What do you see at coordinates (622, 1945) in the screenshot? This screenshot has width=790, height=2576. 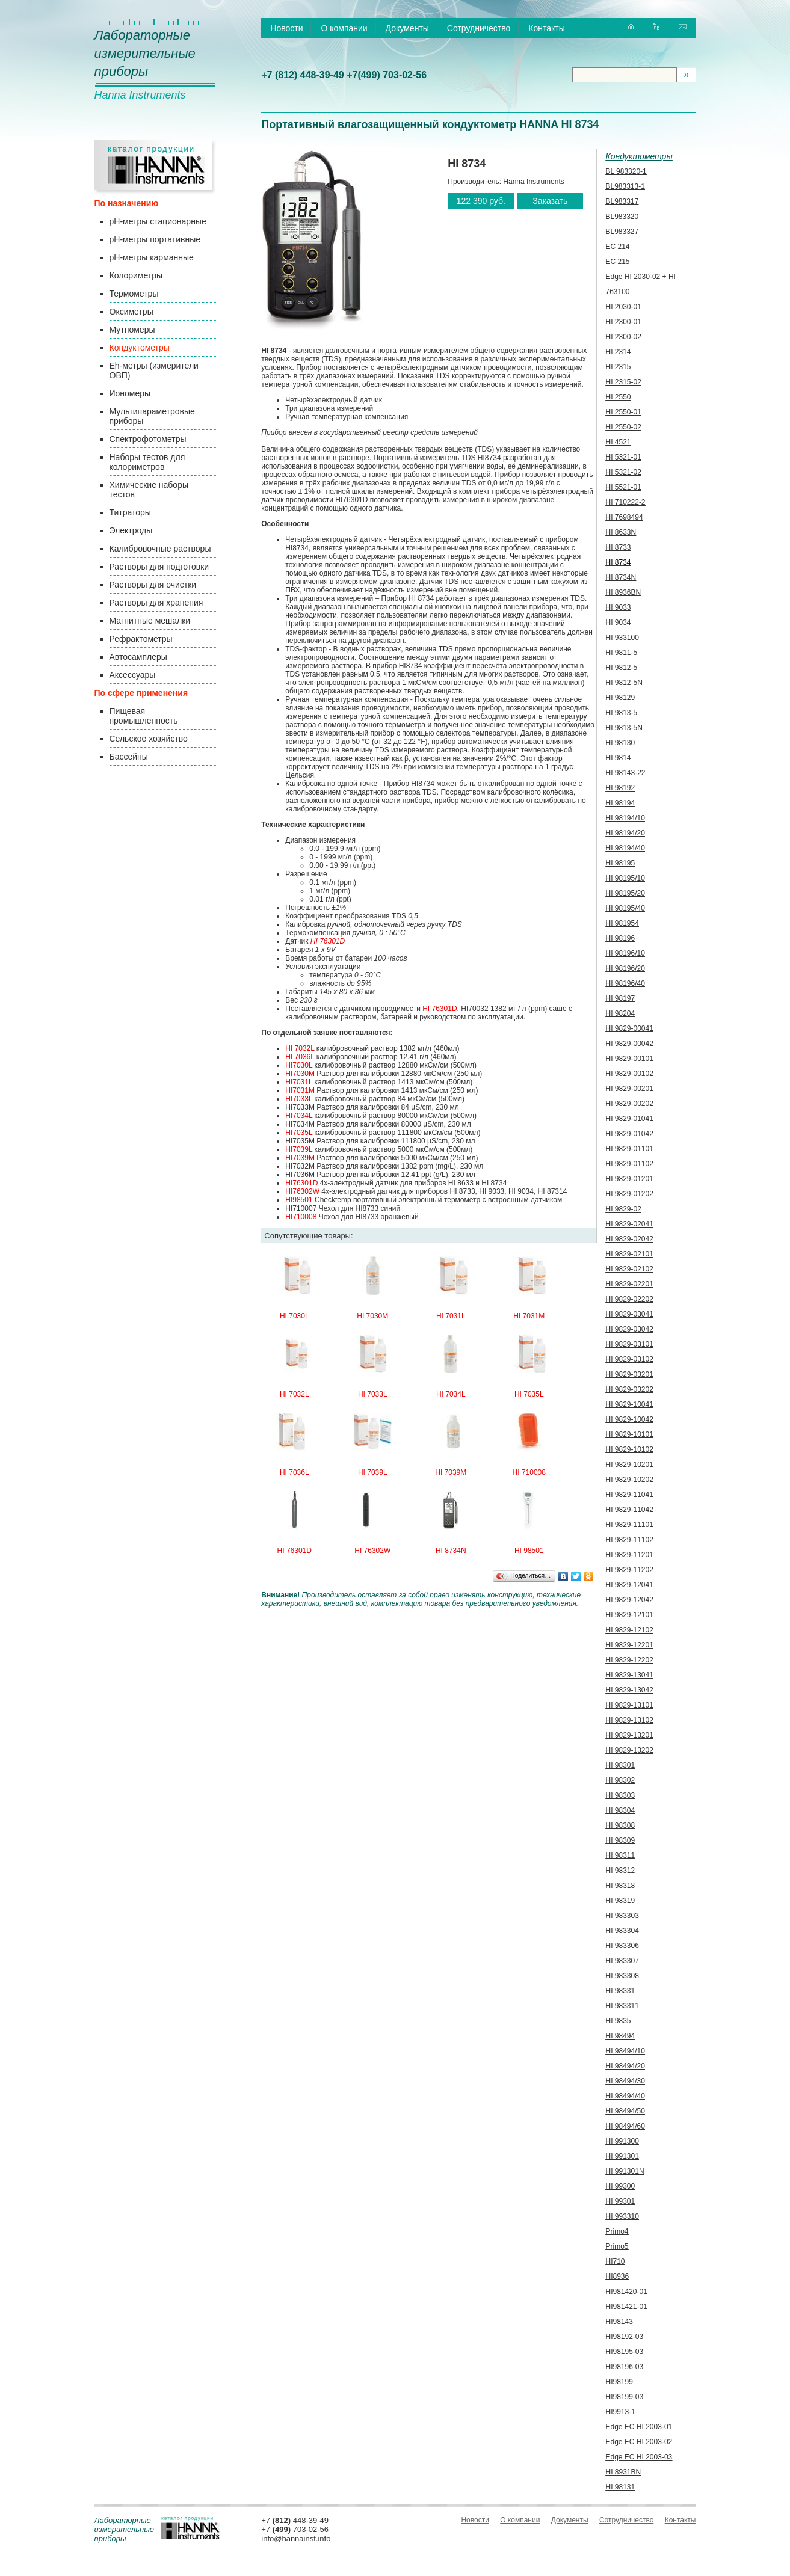 I see `HI 983306` at bounding box center [622, 1945].